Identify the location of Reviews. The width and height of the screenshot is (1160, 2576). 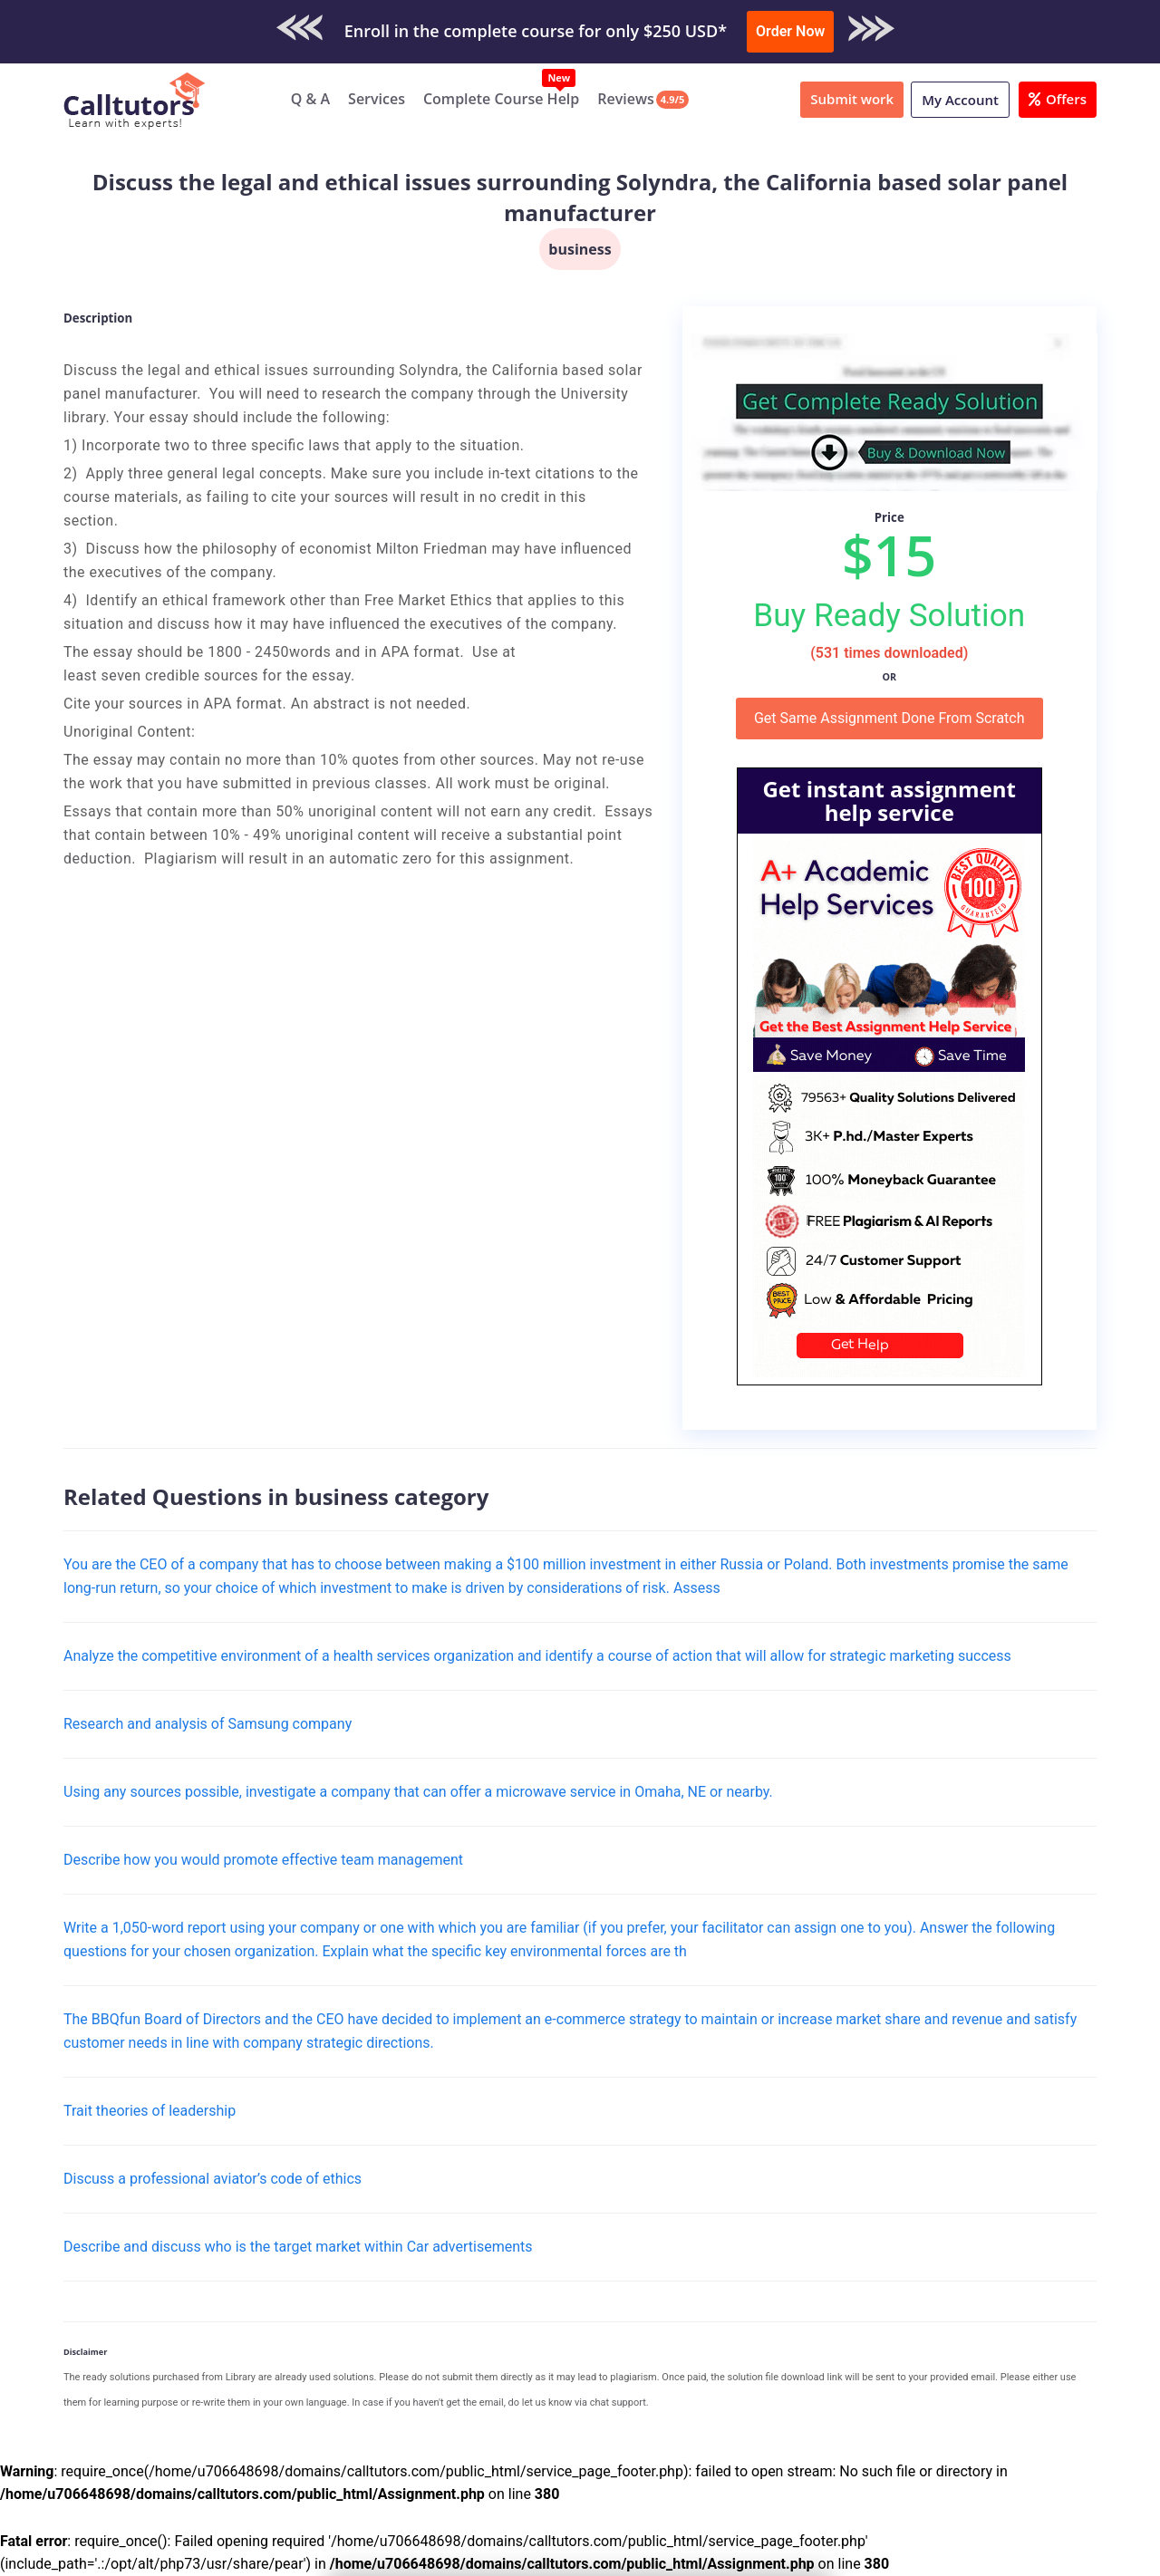
(625, 99).